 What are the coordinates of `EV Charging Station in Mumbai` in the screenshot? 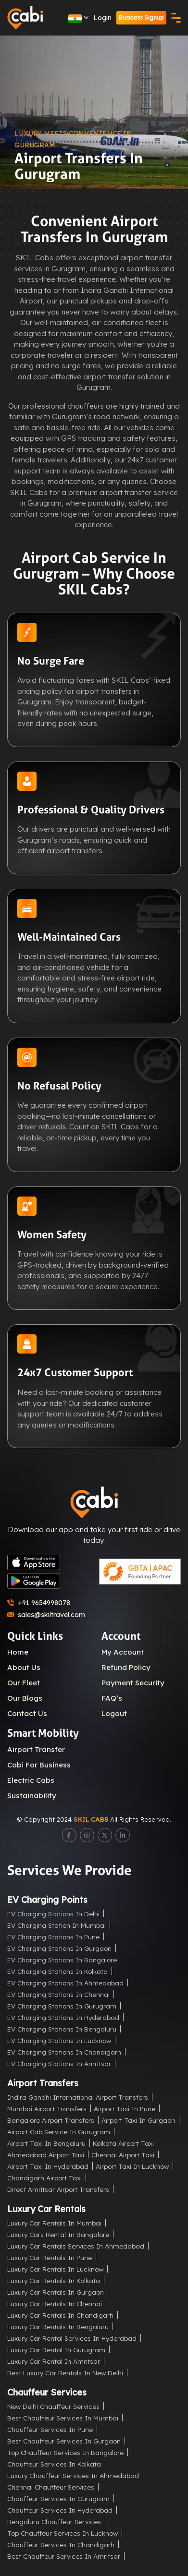 It's located at (56, 1925).